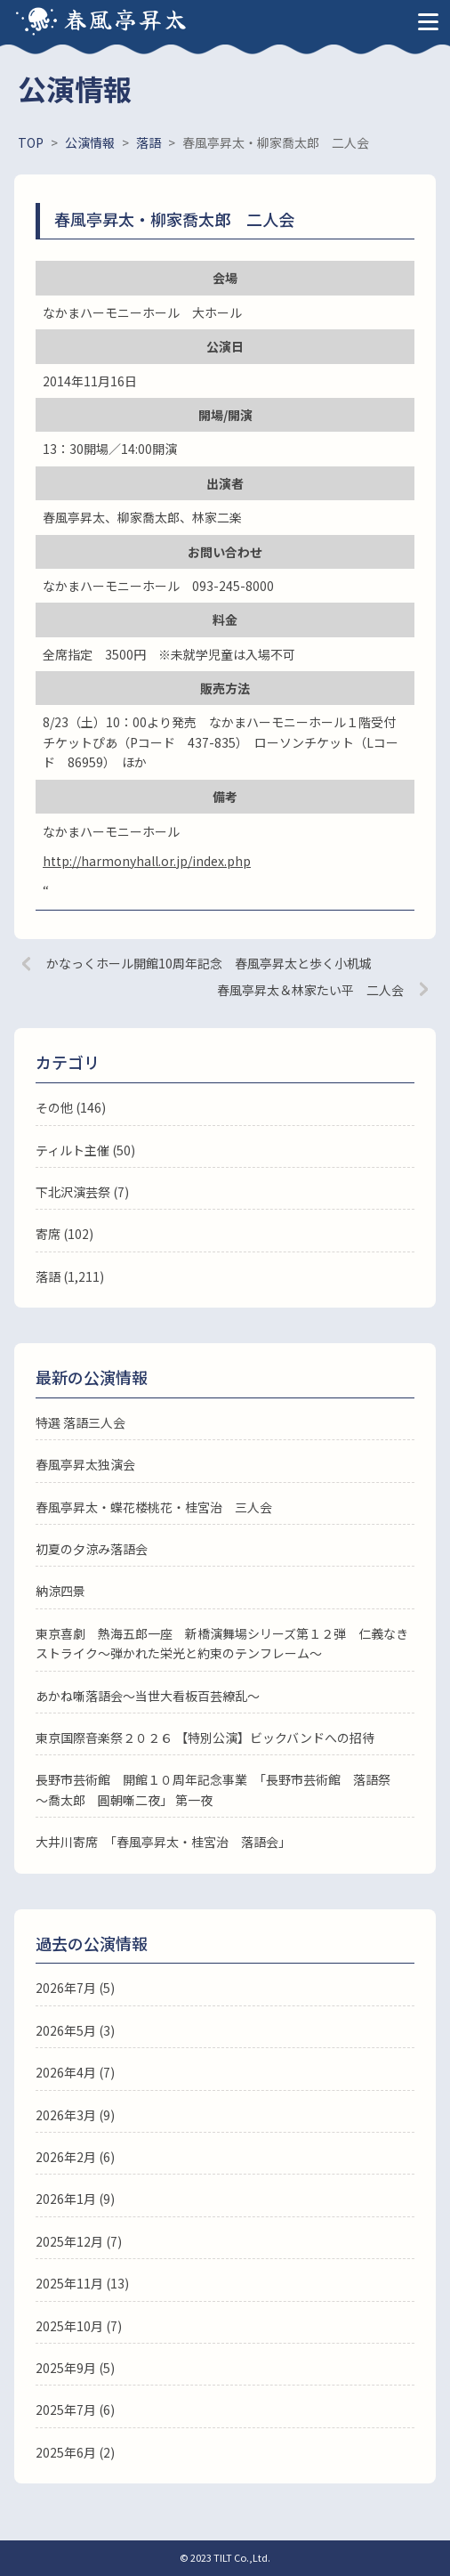 The image size is (450, 2576). Describe the element at coordinates (163, 1842) in the screenshot. I see `大井川寄席 「春風亭昇太・桂宮治 落語会」` at that location.